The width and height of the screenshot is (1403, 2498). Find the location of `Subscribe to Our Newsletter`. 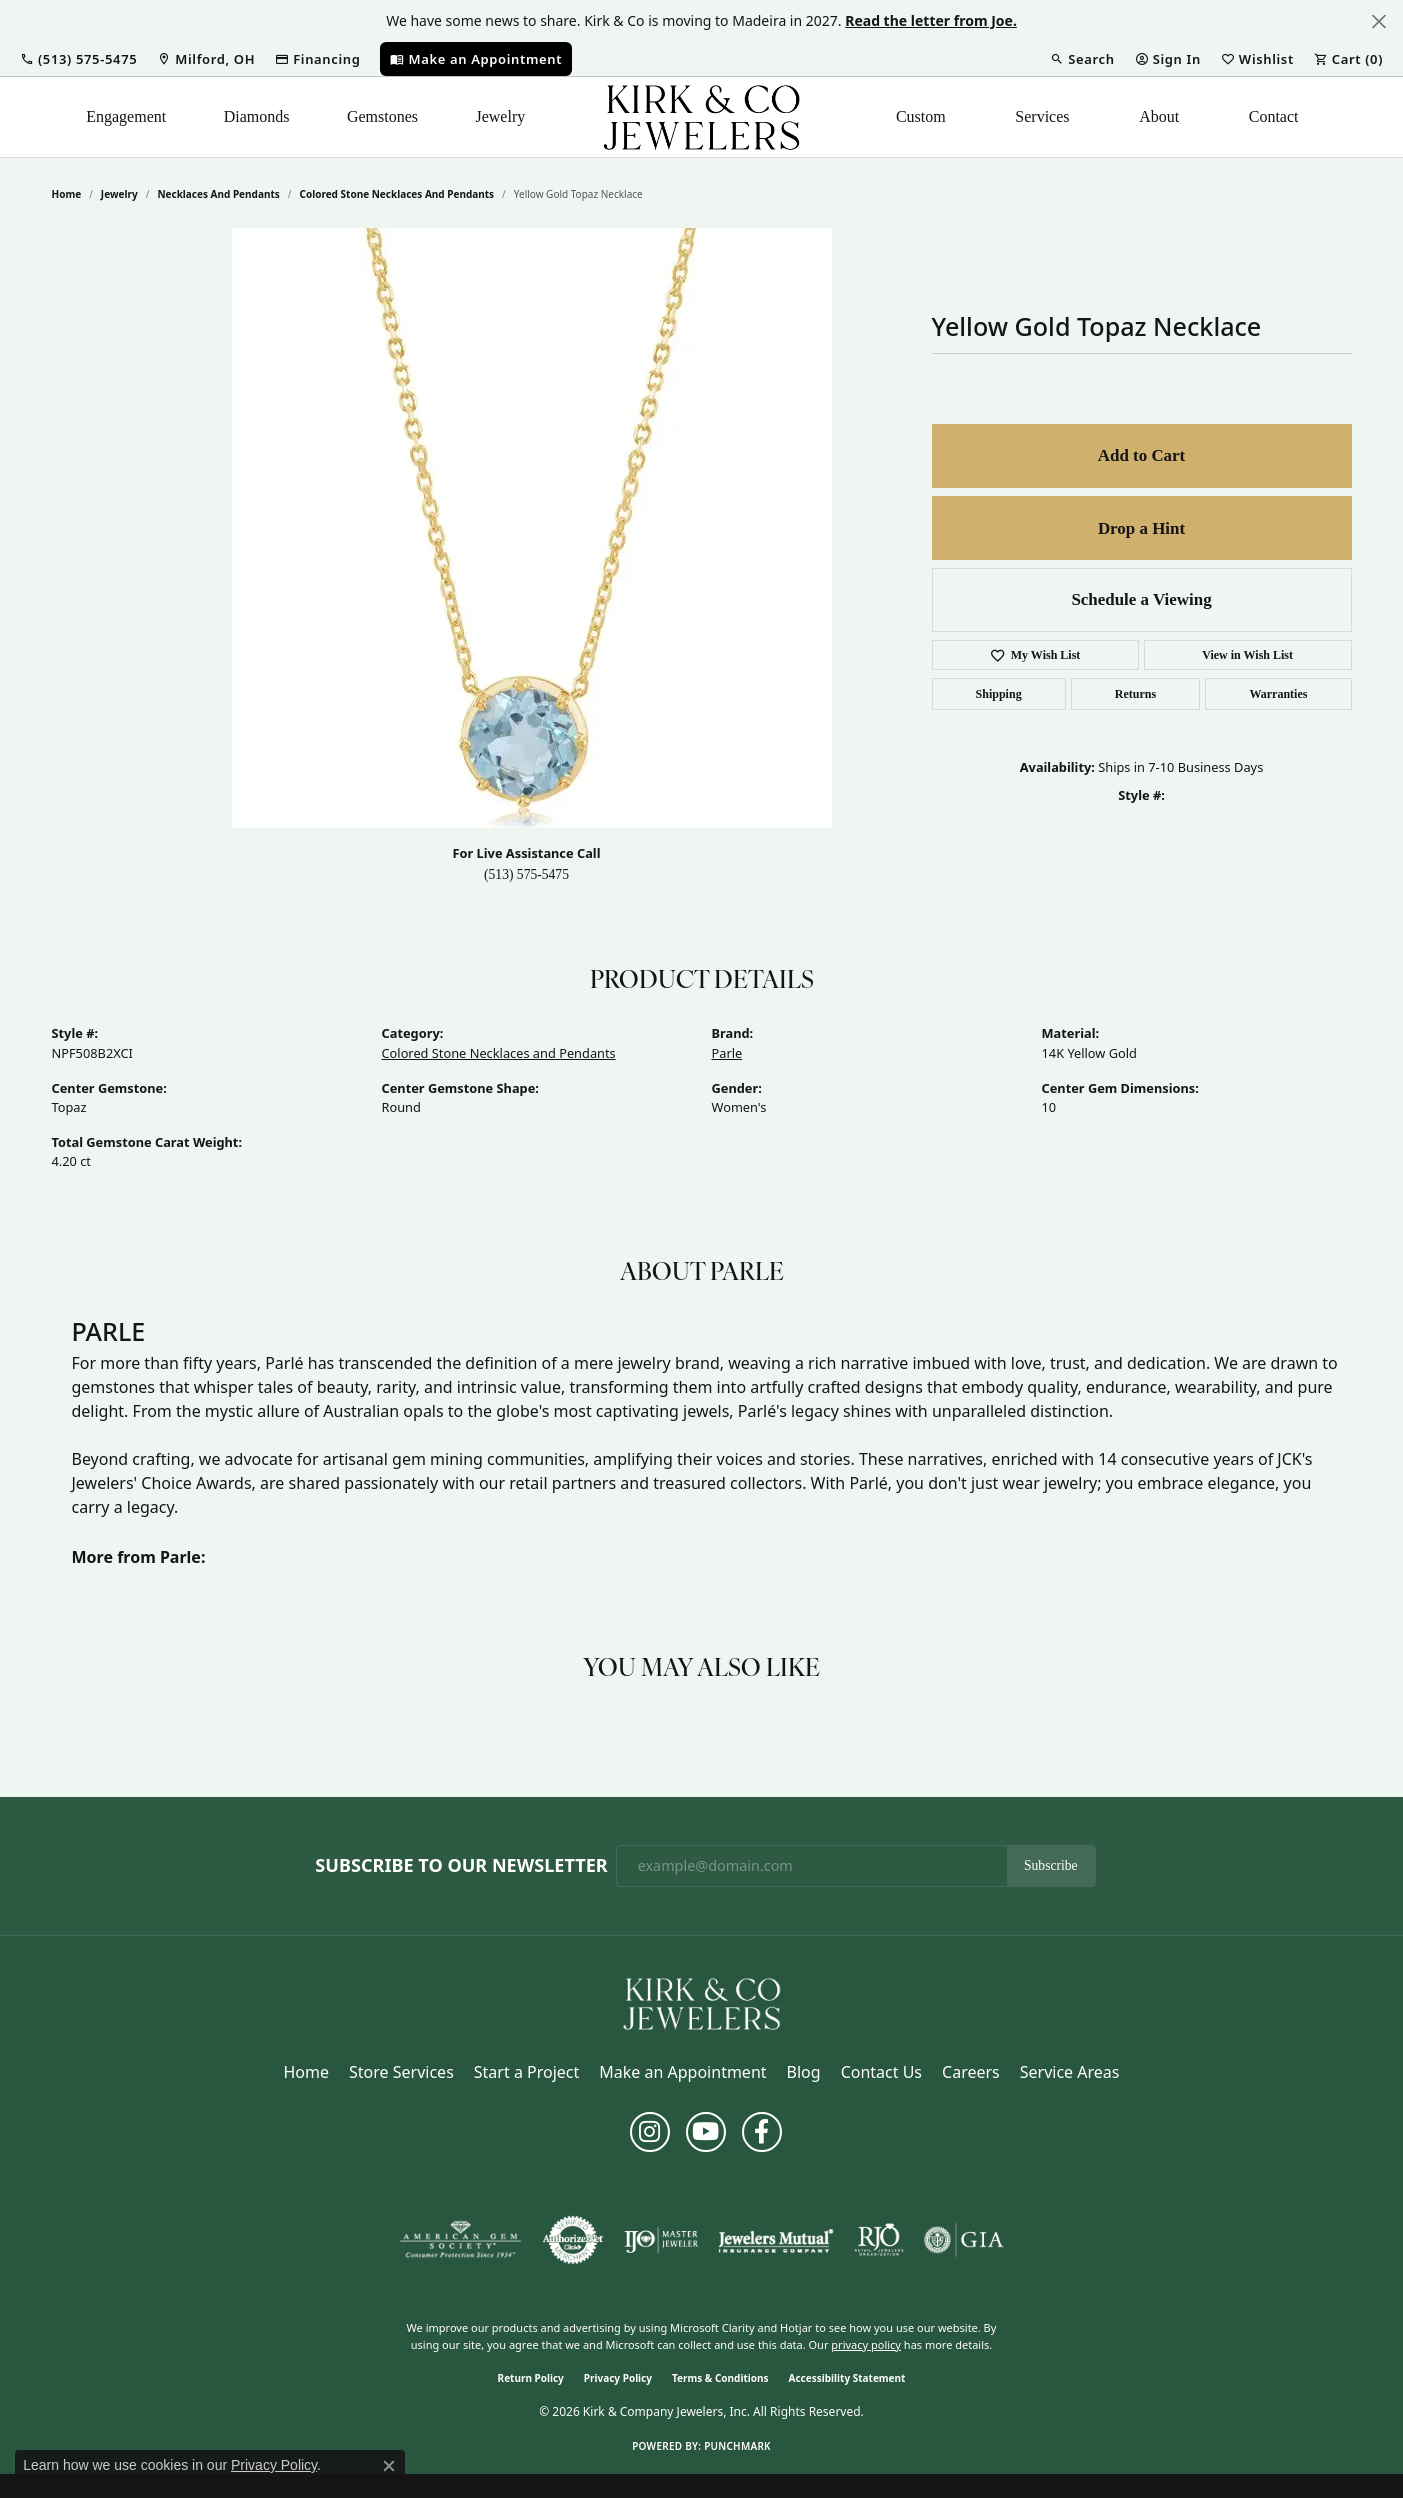

Subscribe to Our Newsletter is located at coordinates (461, 1866).